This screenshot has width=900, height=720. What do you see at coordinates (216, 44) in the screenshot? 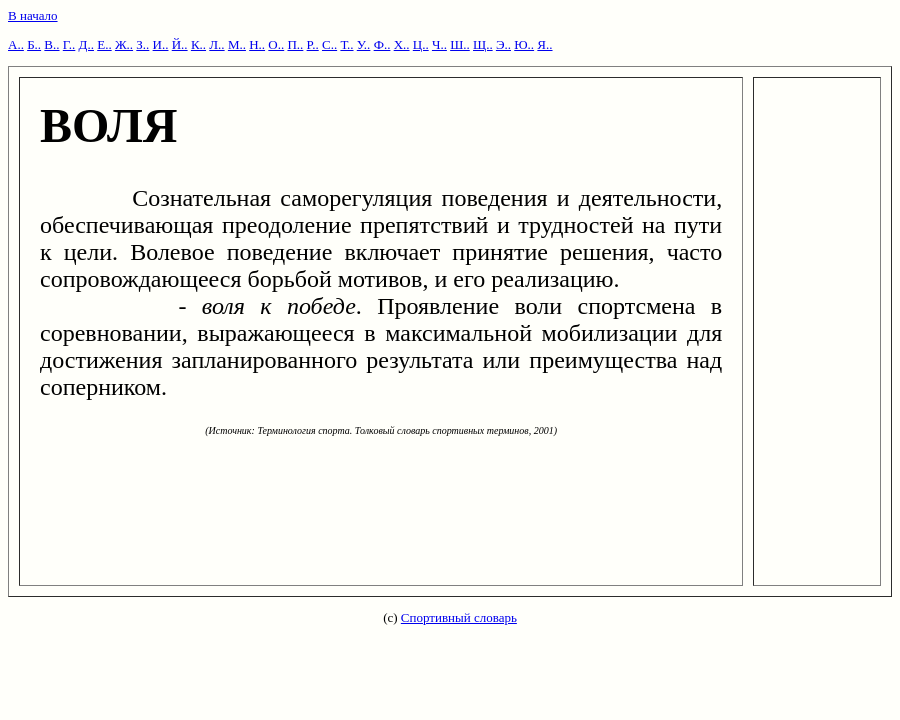
I see `Л..` at bounding box center [216, 44].